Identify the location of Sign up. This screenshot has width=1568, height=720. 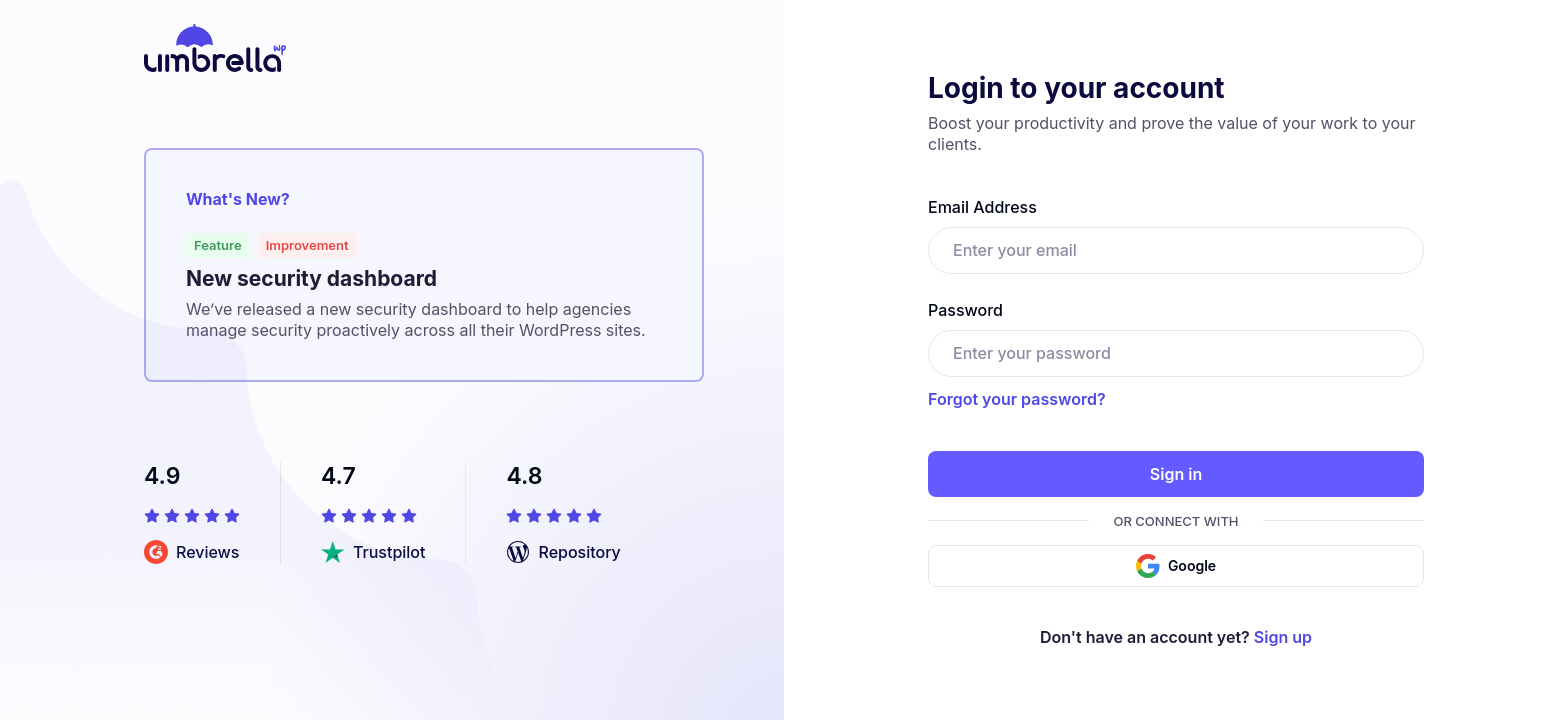
(1283, 637).